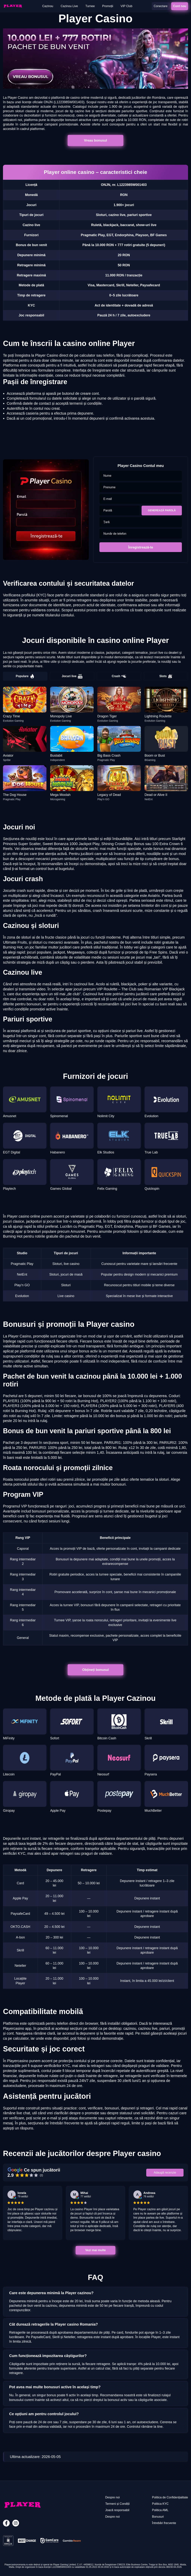  Describe the element at coordinates (107, 6) in the screenshot. I see `Promoții` at that location.